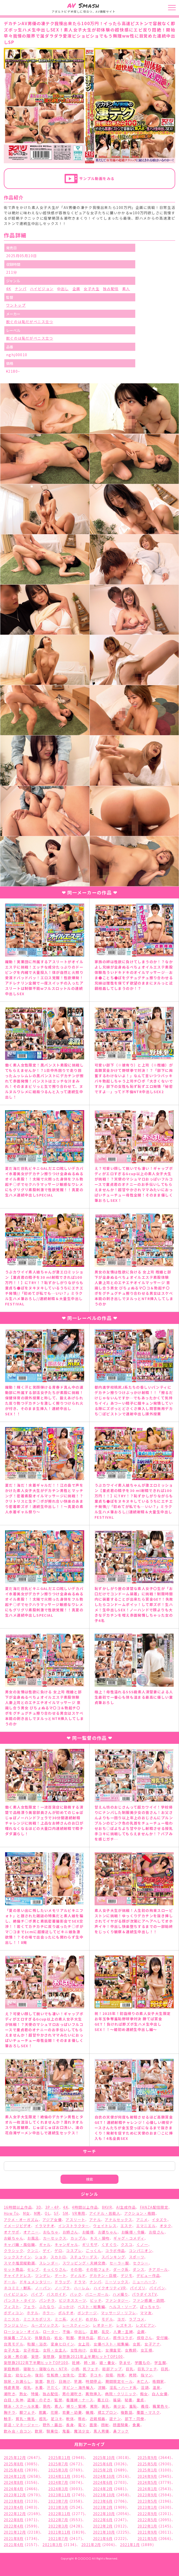  I want to click on レースクィーン, so click(75, 2325).